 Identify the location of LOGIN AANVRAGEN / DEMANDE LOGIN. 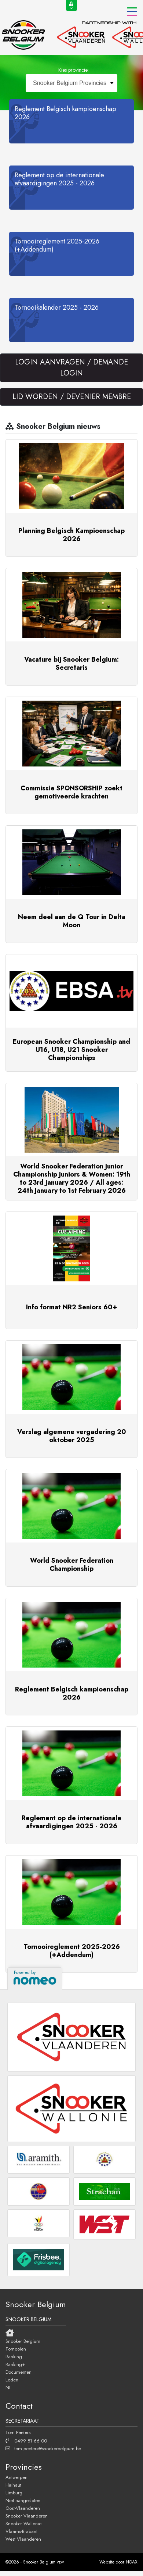
(71, 367).